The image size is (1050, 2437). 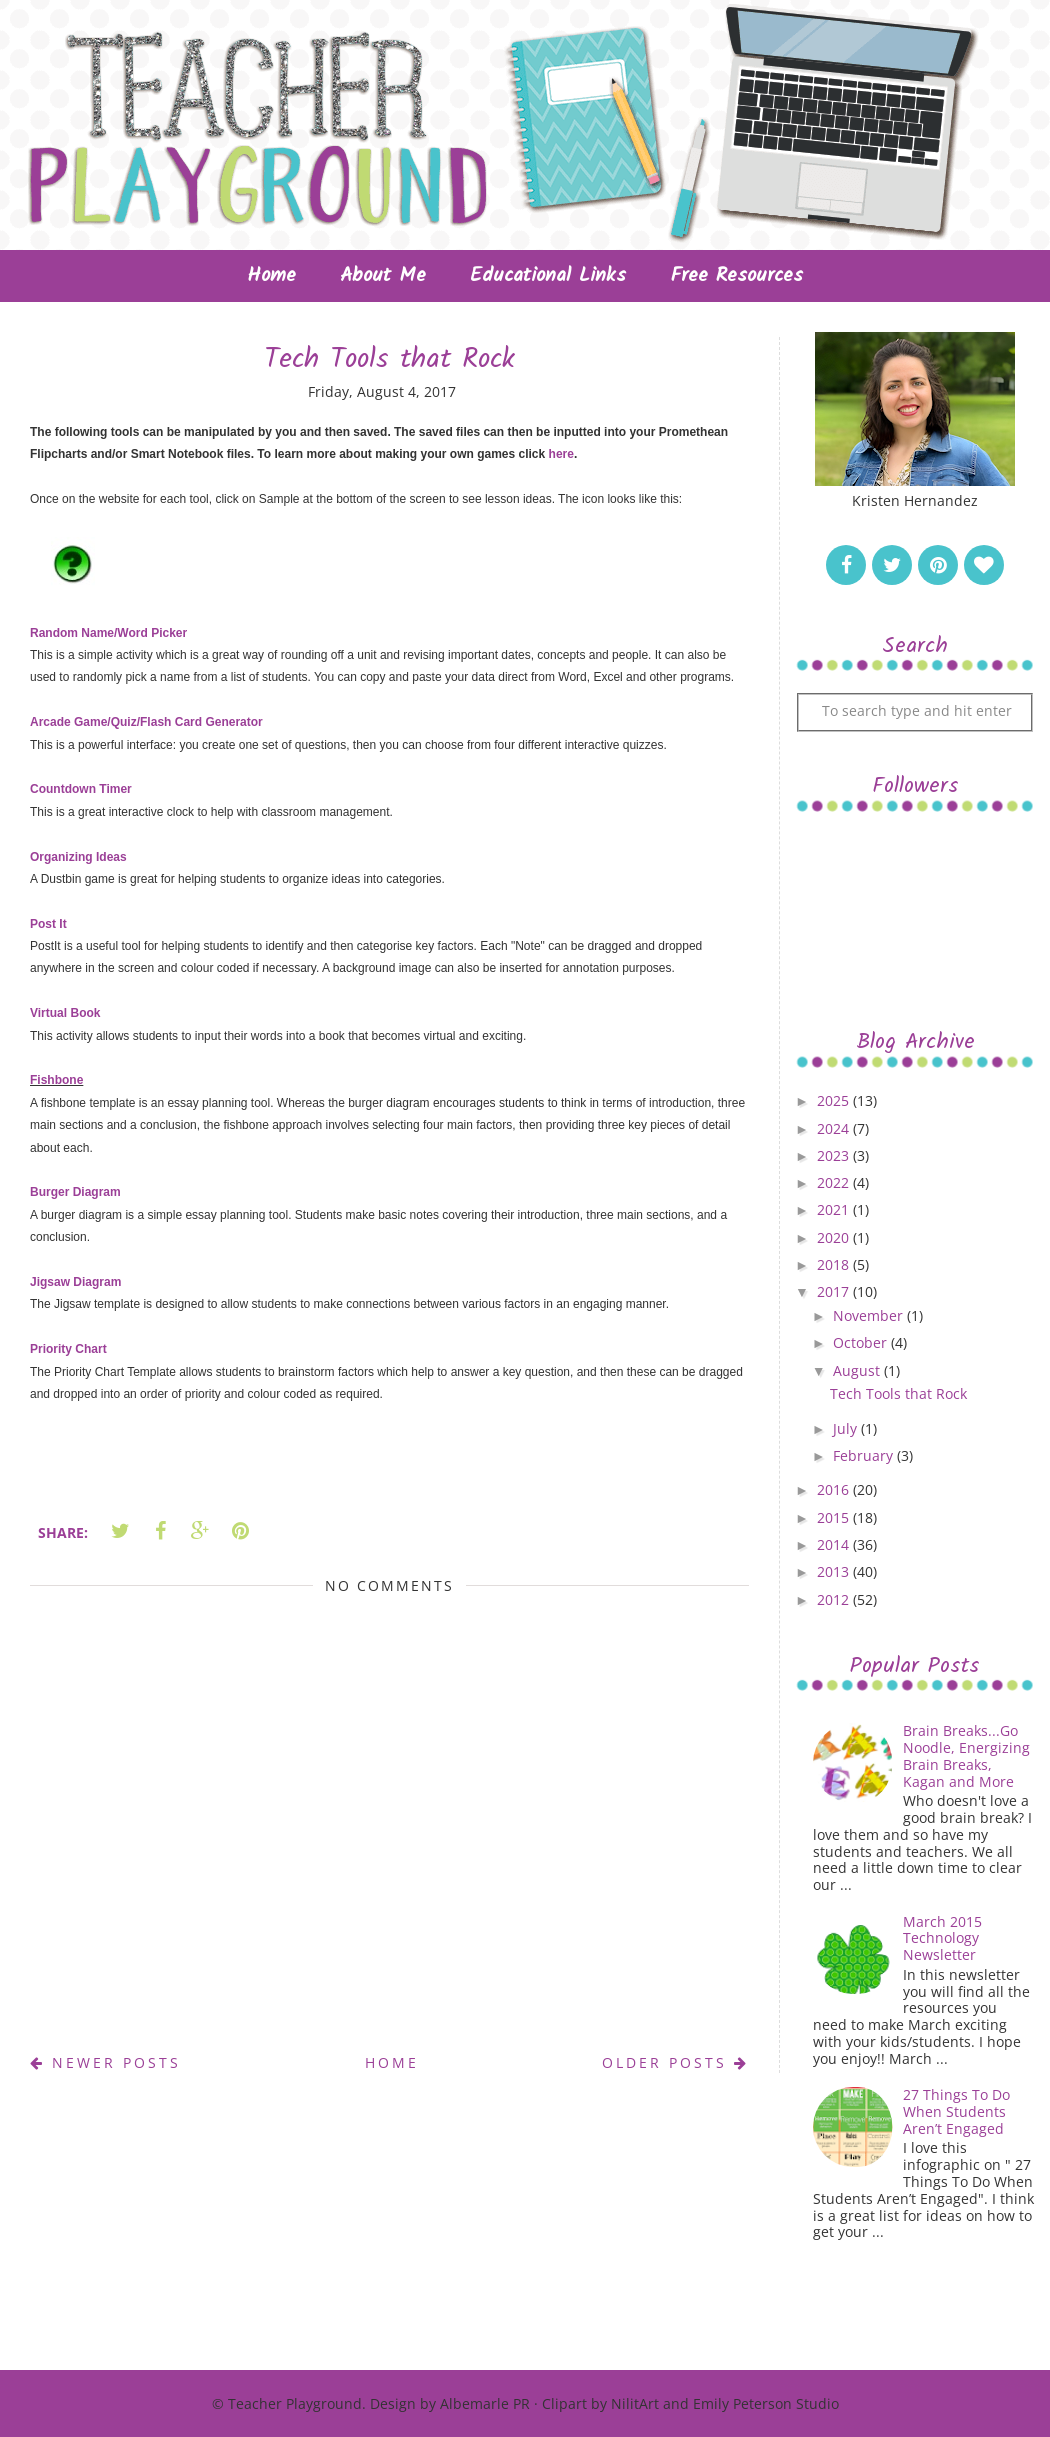 I want to click on 2021, so click(x=835, y=1209).